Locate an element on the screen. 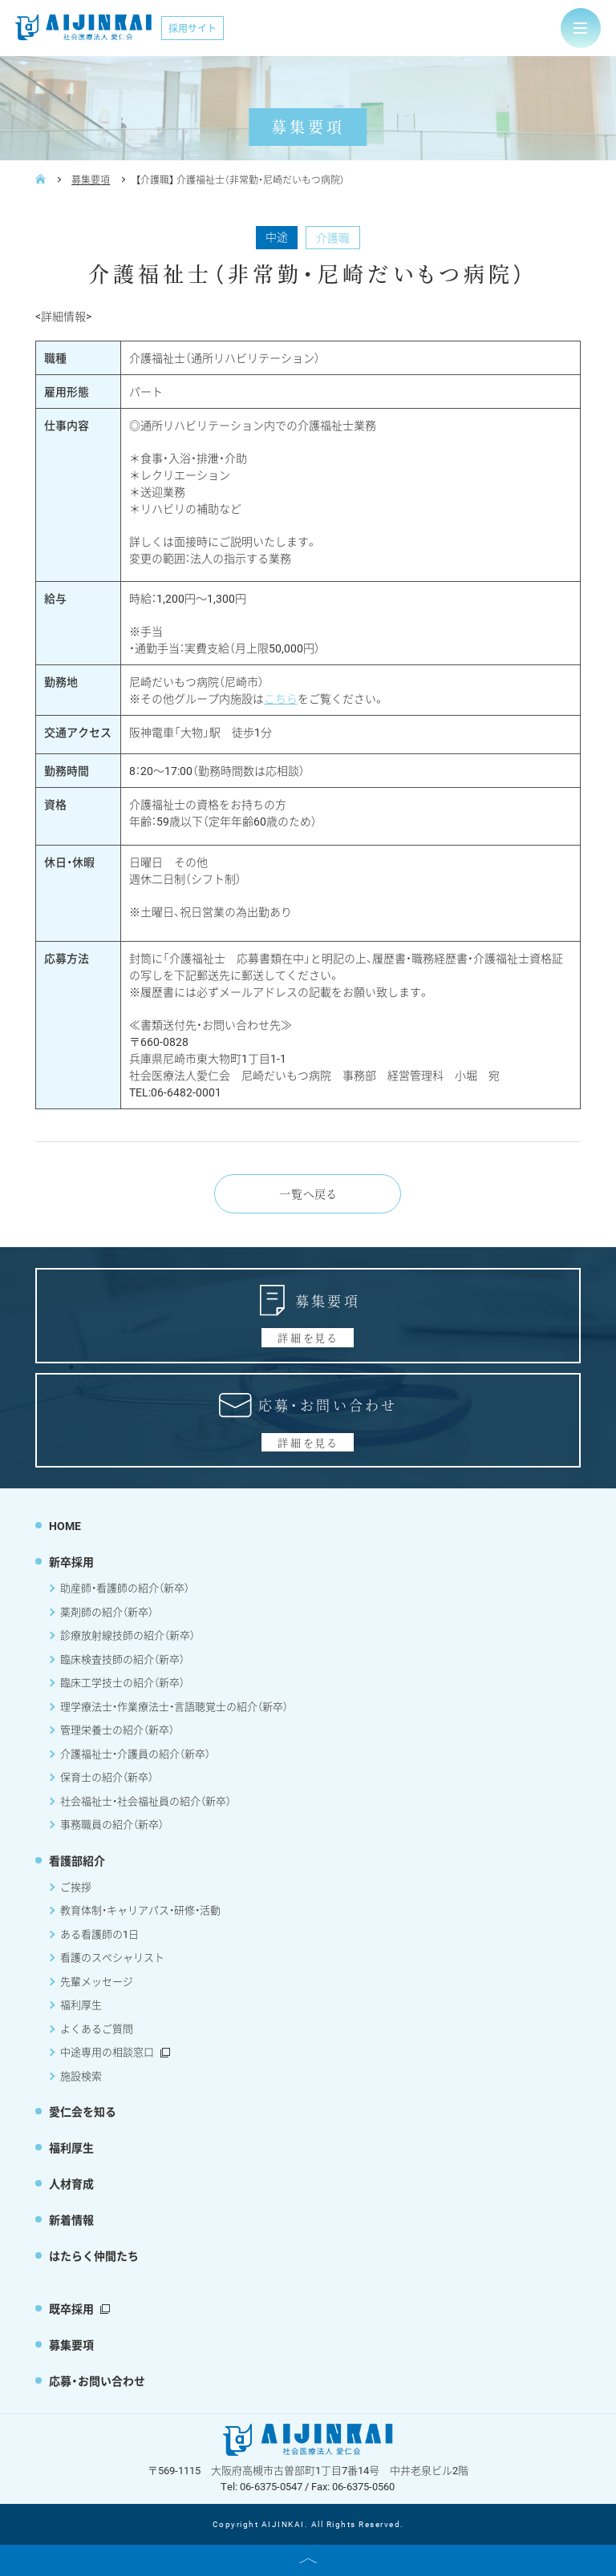  社会福祉士・社会福祉員の紹介（新卒） is located at coordinates (145, 1801).